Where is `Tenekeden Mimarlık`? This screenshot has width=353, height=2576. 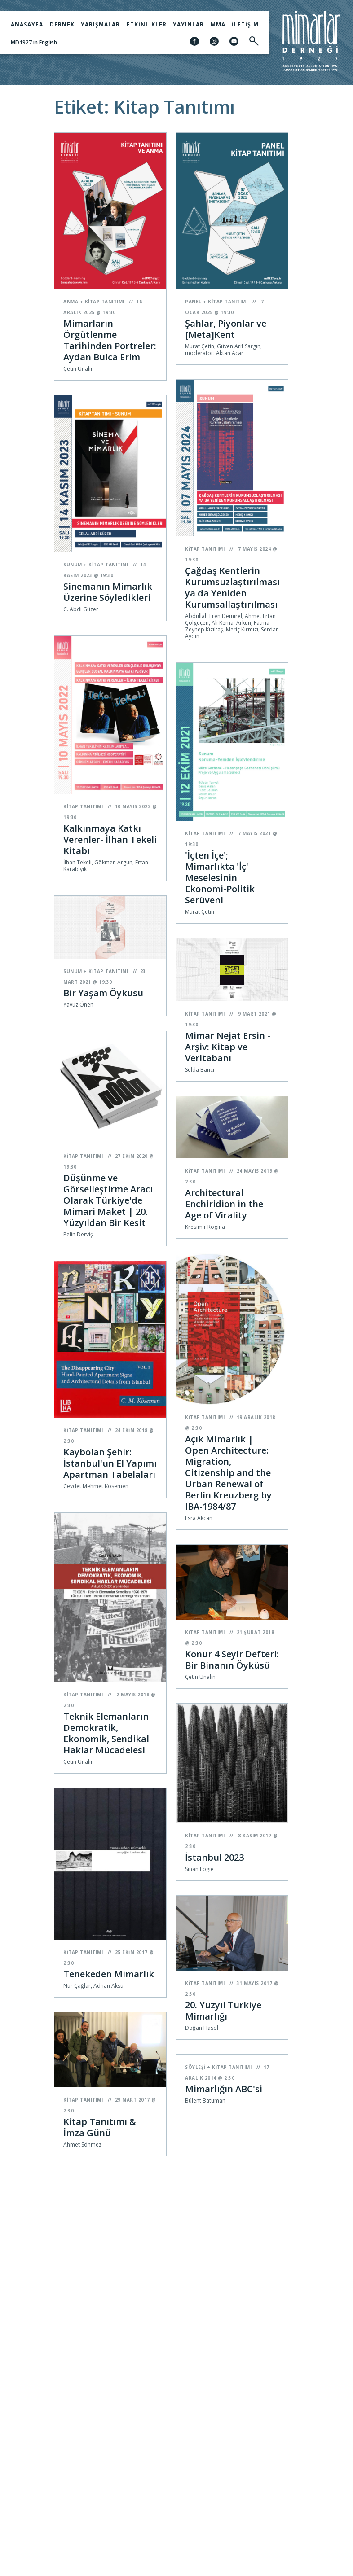 Tenekeden Mimarlık is located at coordinates (108, 1974).